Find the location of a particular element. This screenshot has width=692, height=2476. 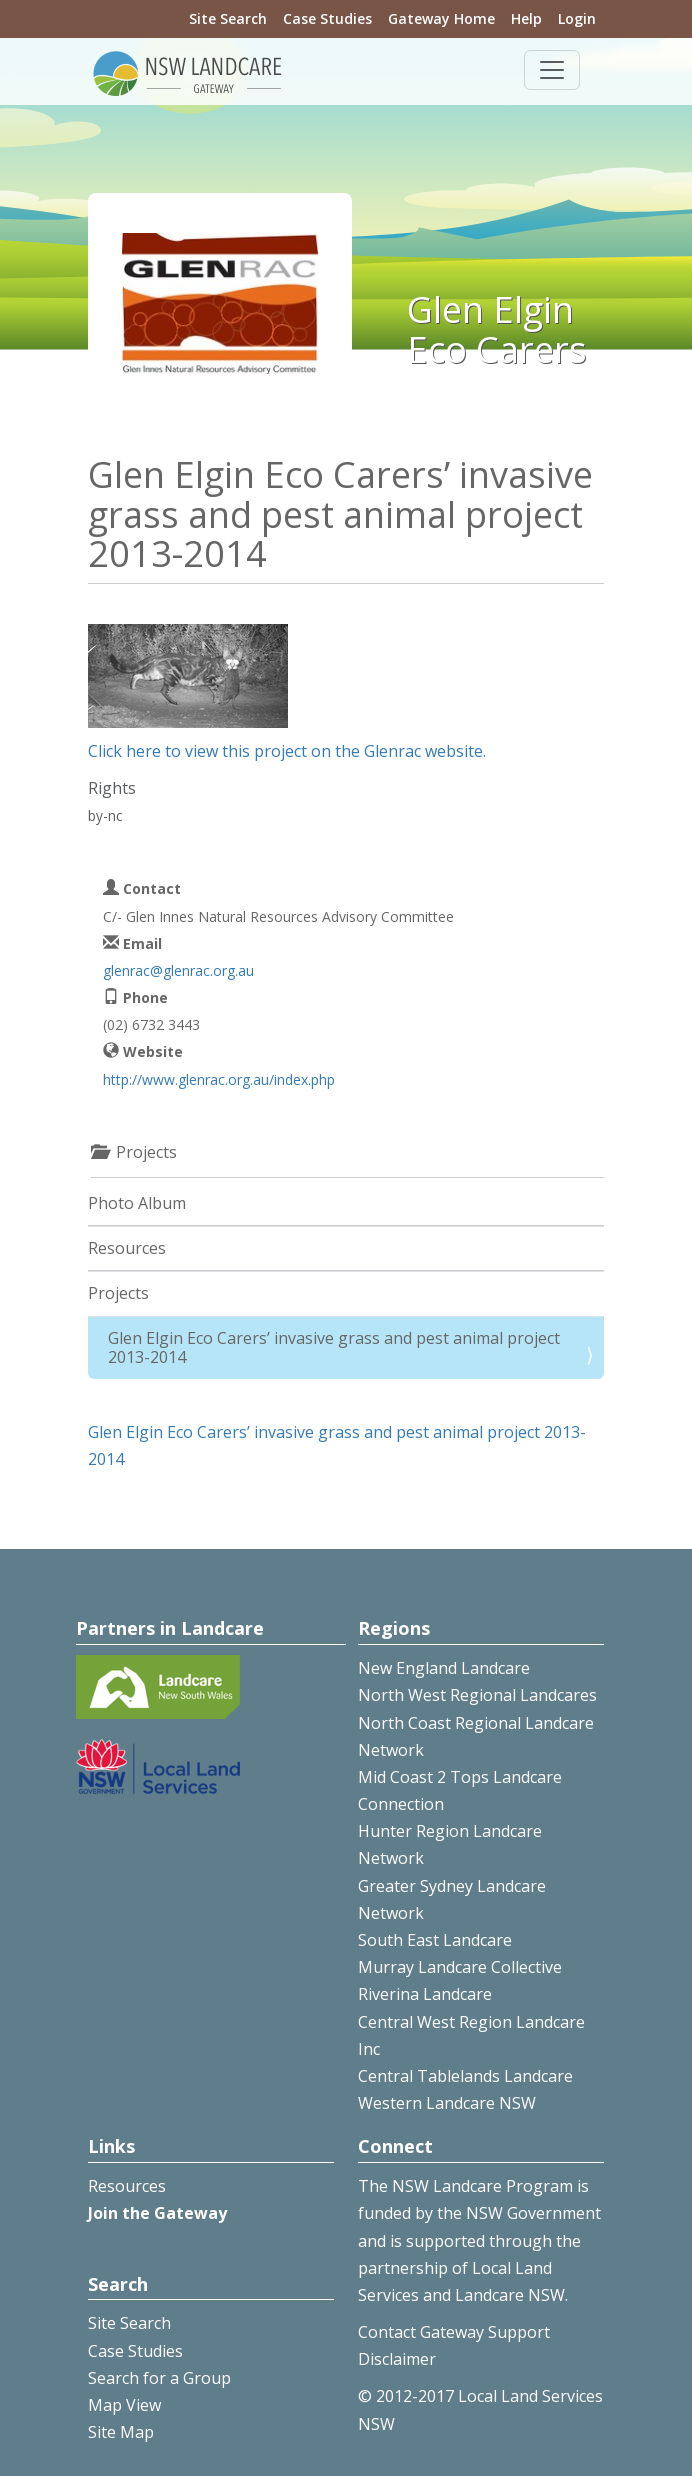

Click here to view this project on the Glenrac website. is located at coordinates (287, 751).